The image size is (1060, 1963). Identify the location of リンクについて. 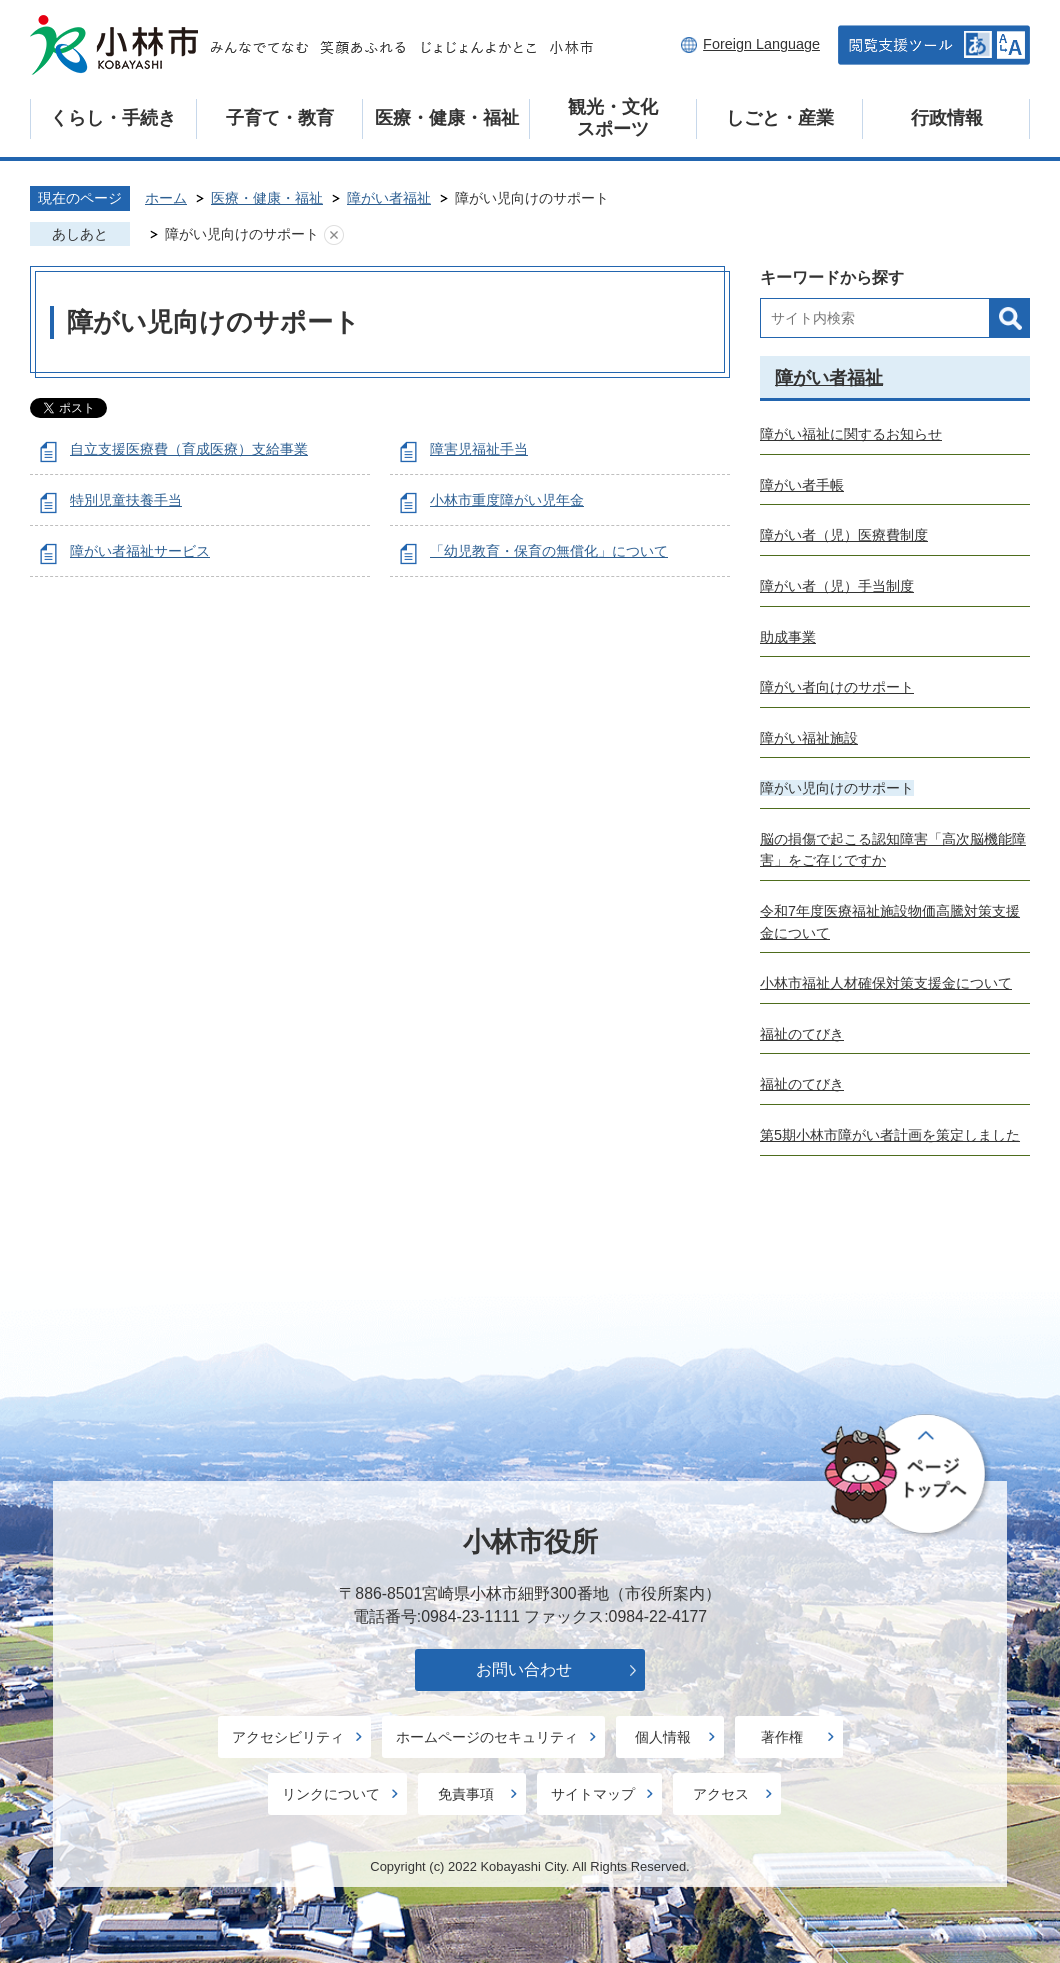
(331, 1794).